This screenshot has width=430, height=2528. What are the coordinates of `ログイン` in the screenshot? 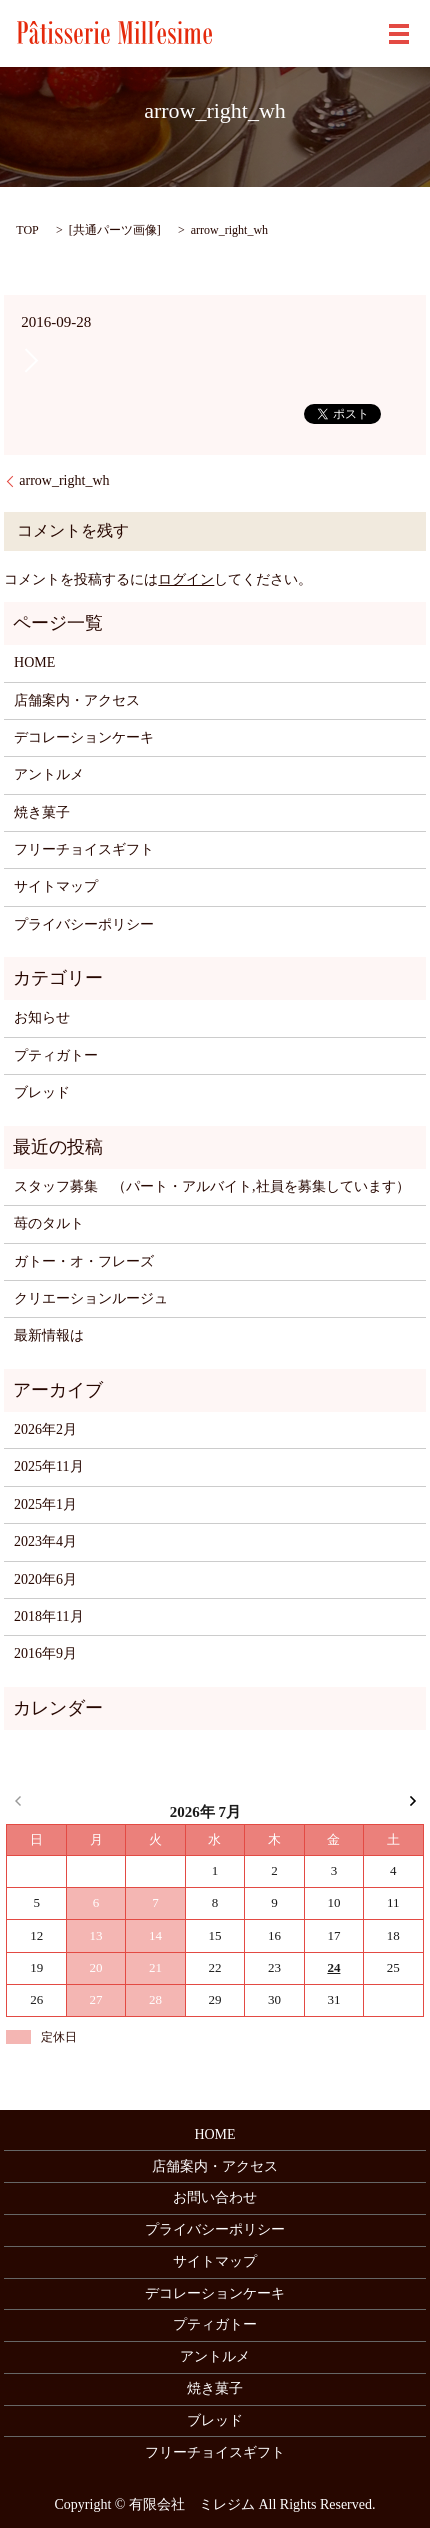 It's located at (186, 579).